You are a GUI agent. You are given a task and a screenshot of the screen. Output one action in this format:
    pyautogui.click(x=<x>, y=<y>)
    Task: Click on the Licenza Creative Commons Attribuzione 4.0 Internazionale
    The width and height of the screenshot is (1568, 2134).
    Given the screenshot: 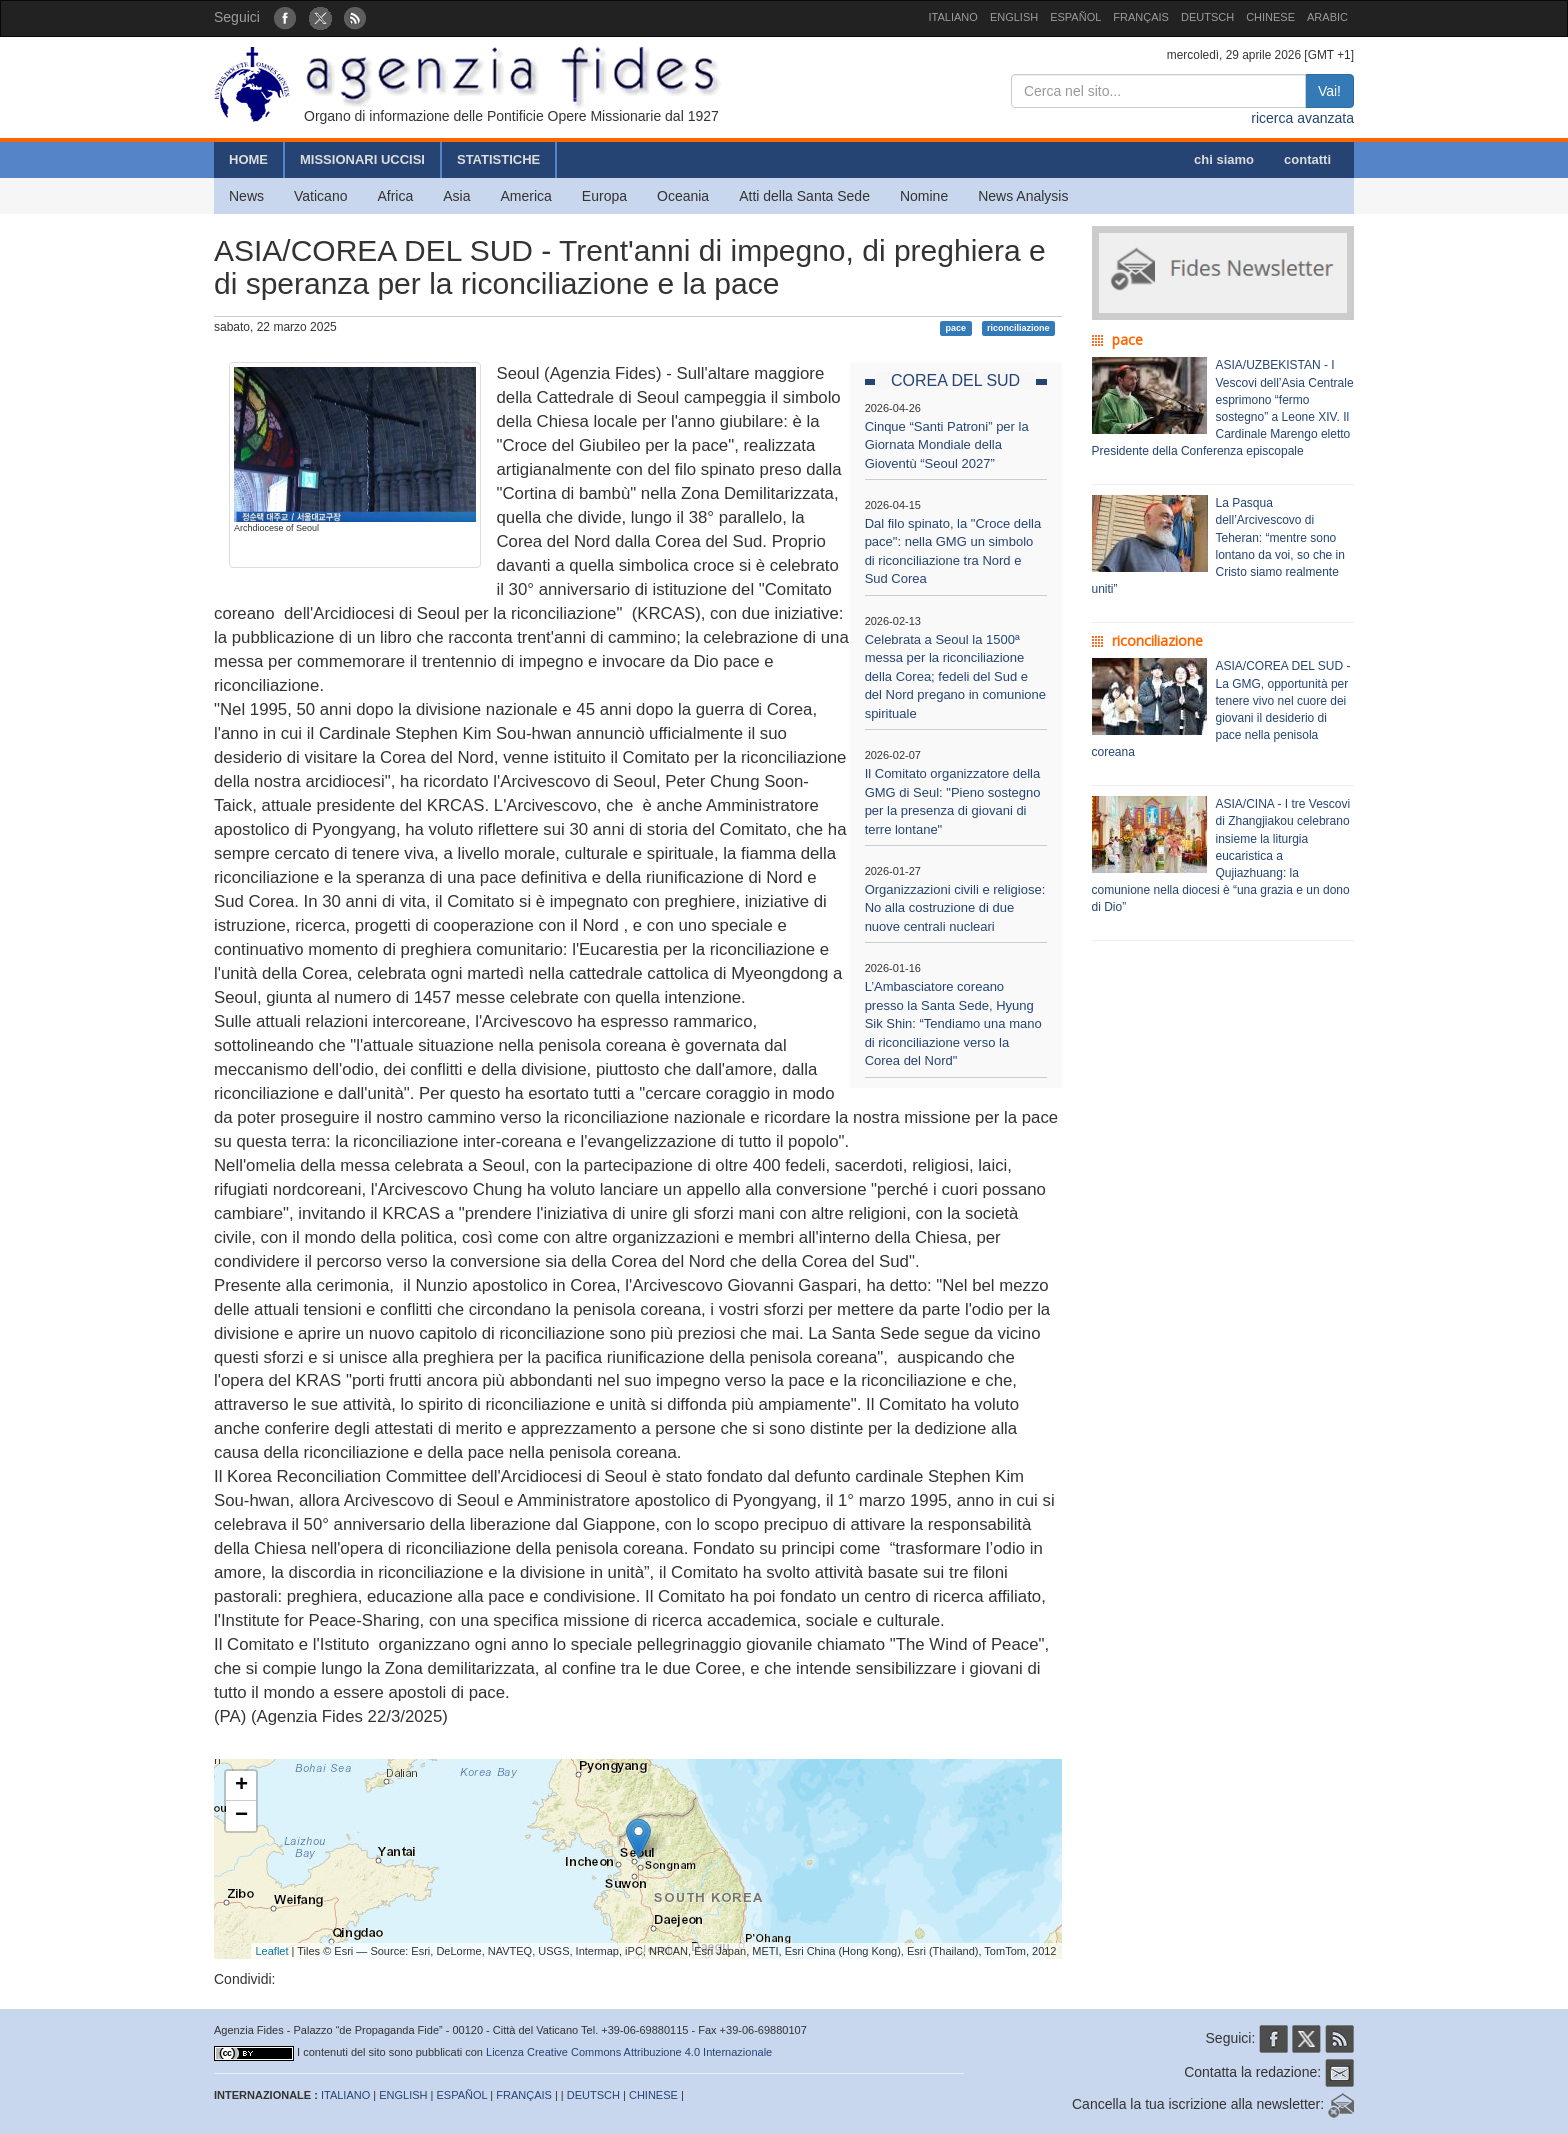 What is the action you would take?
    pyautogui.click(x=629, y=2052)
    